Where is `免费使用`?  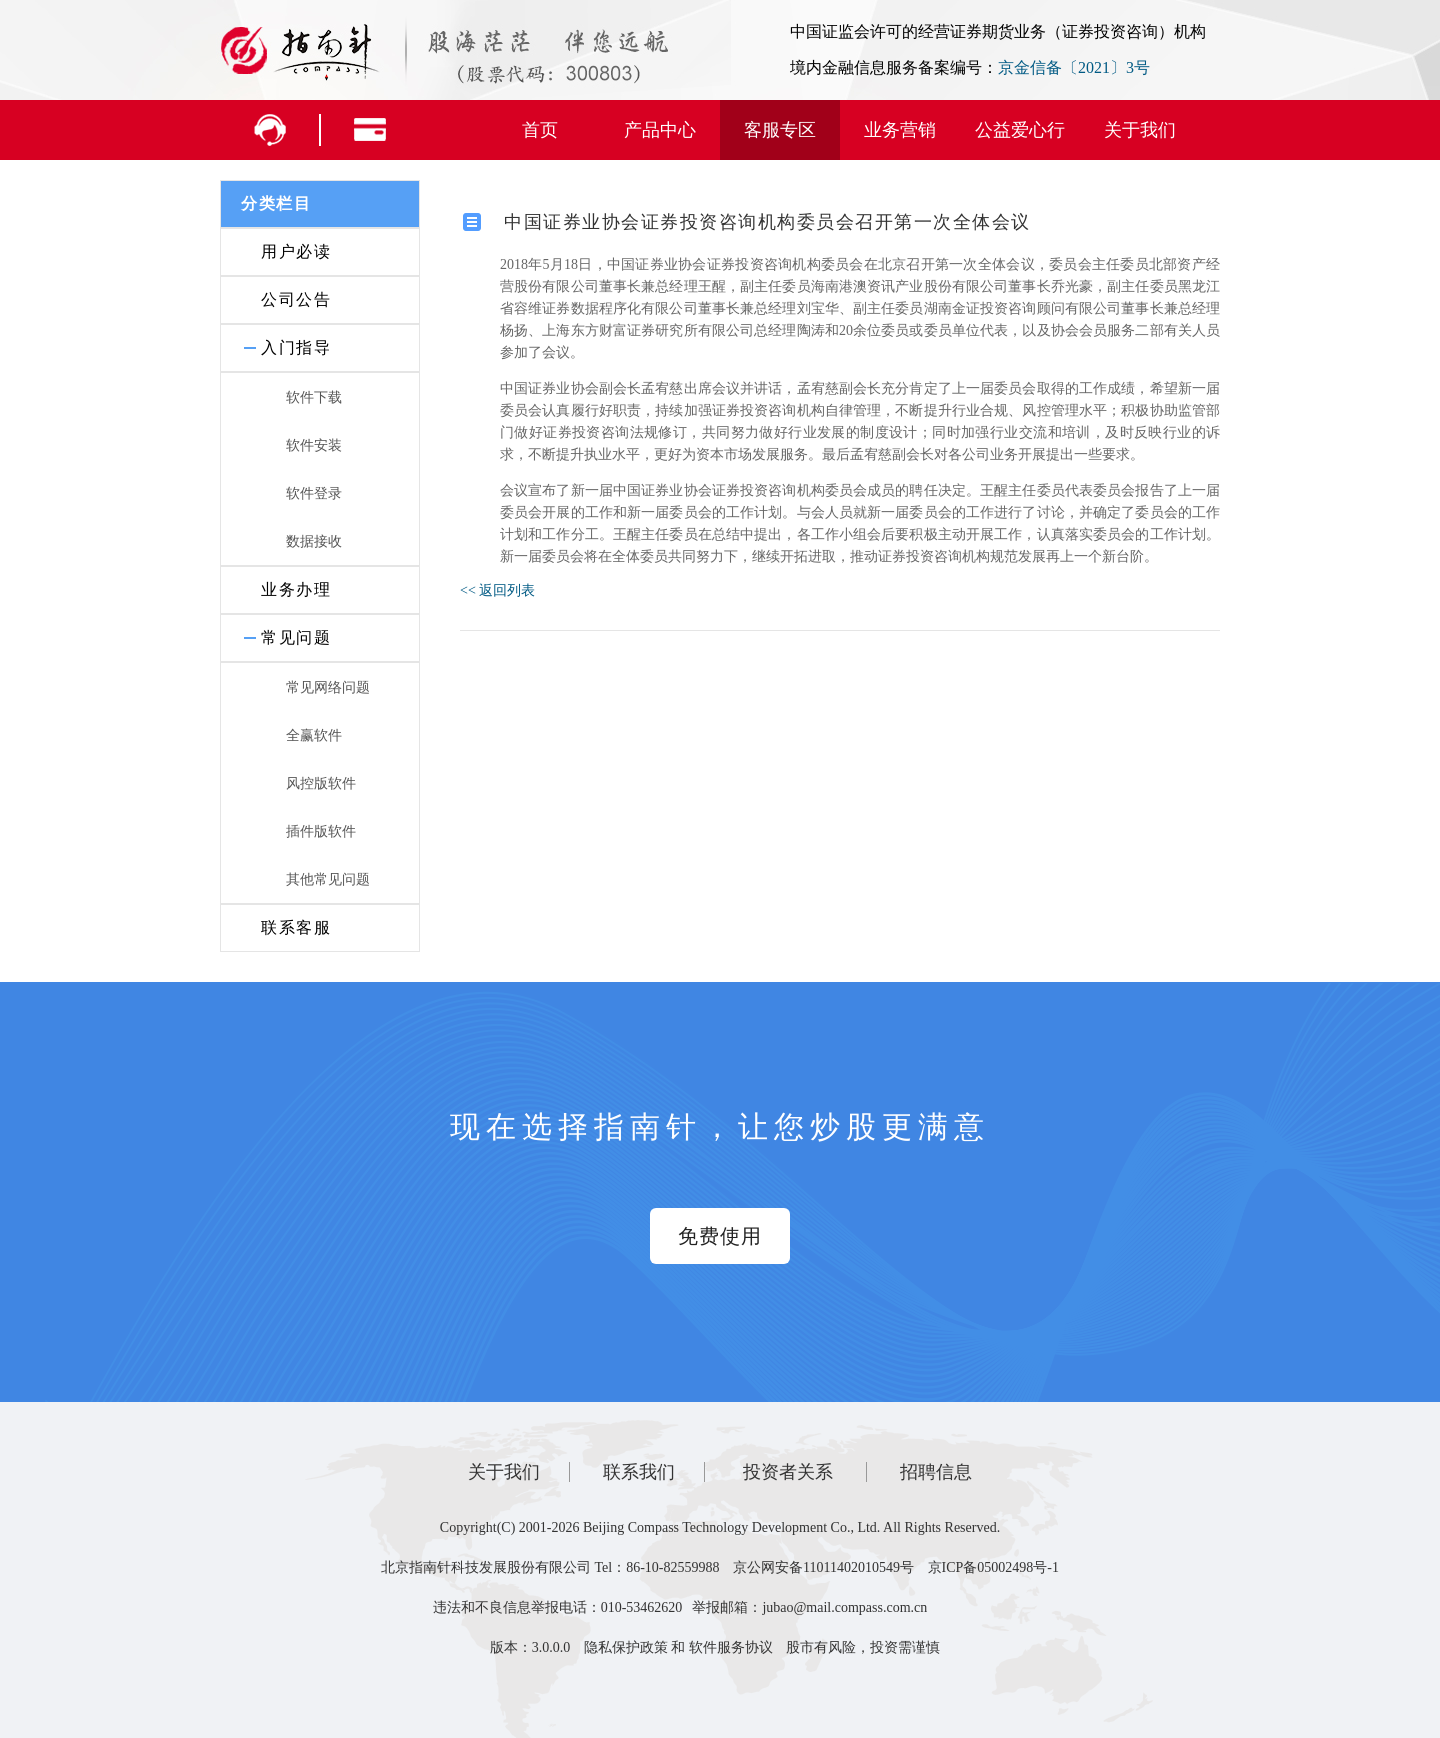
免费使用 is located at coordinates (720, 1236).